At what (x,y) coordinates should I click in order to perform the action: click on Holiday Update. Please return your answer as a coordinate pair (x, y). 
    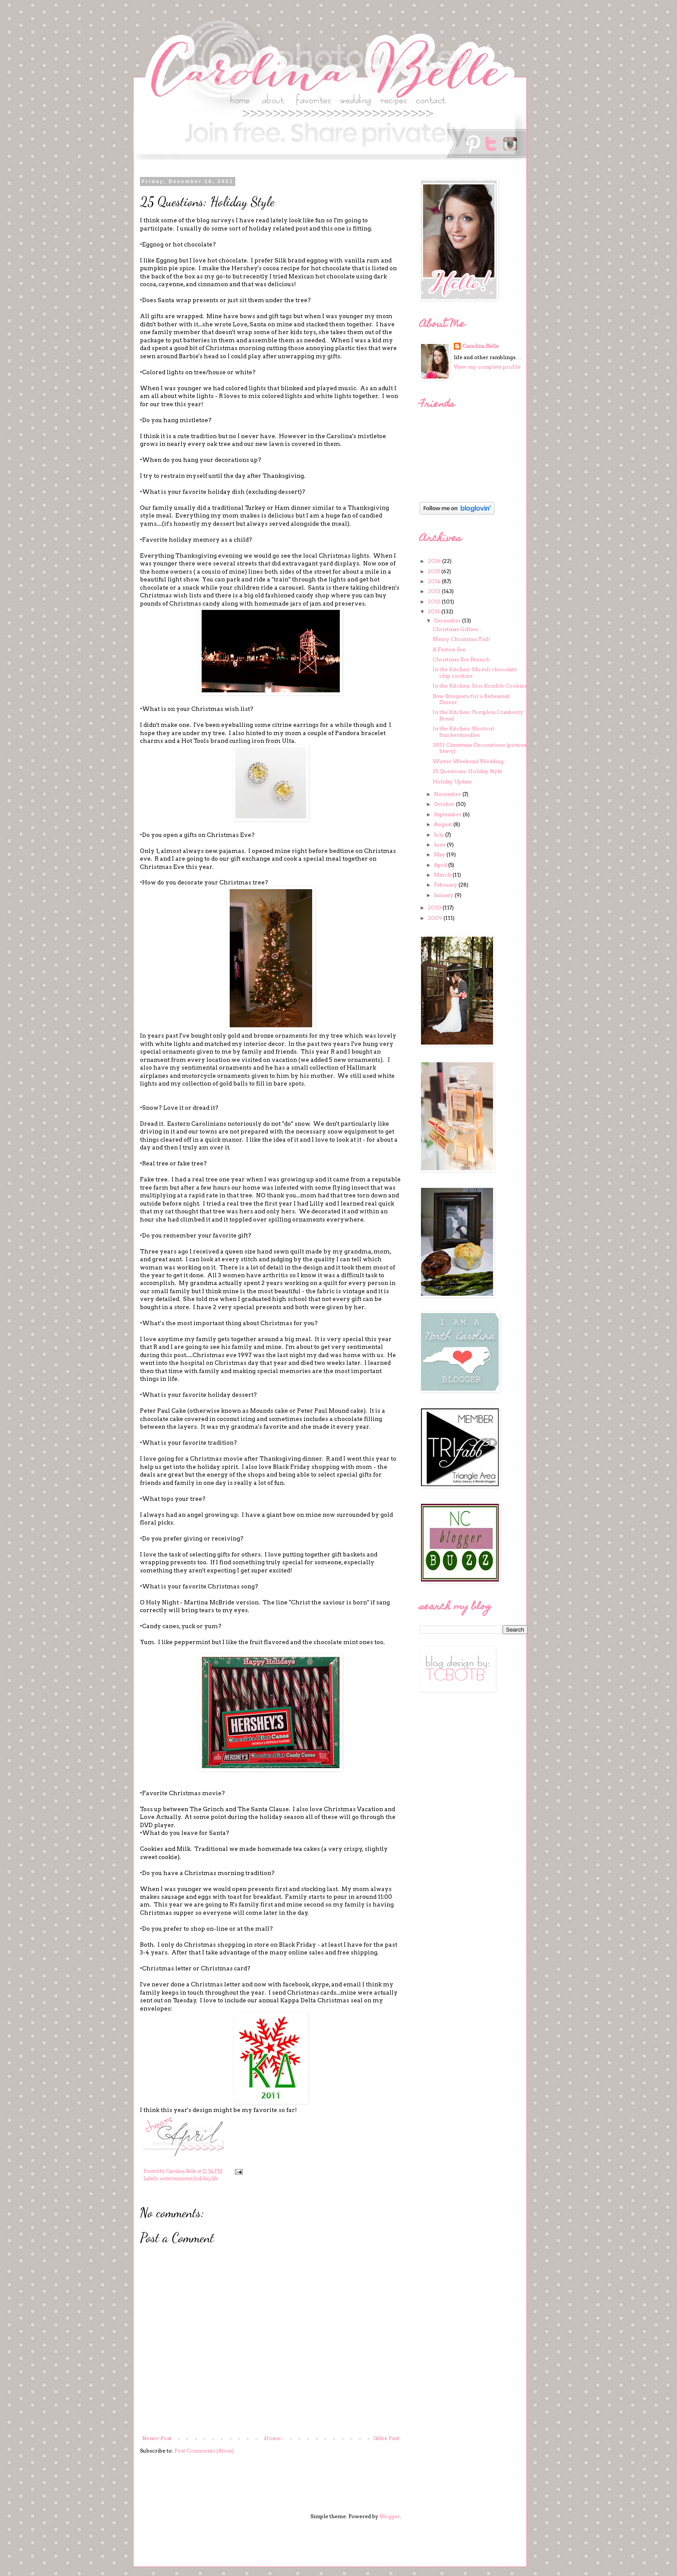
    Looking at the image, I should click on (452, 781).